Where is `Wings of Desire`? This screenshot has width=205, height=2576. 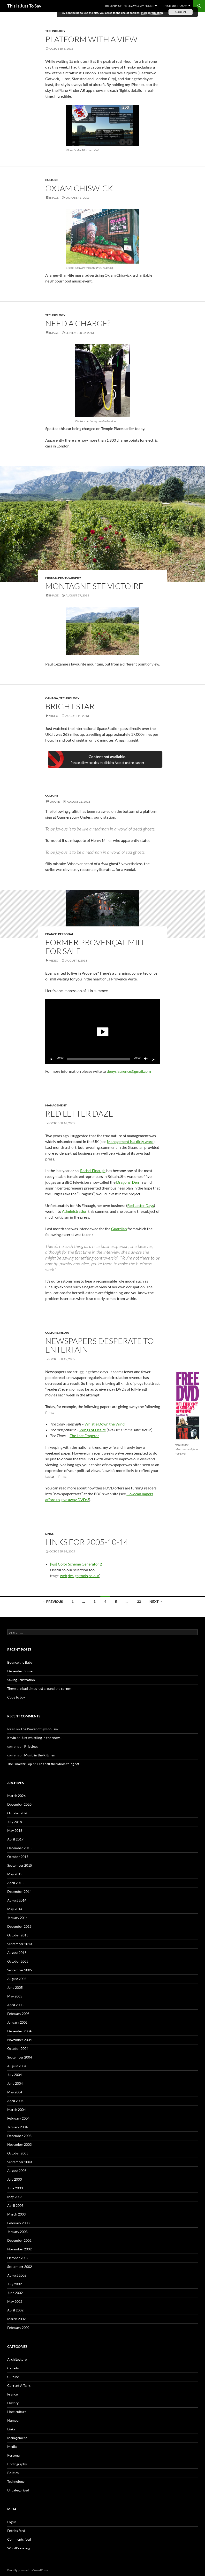 Wings of Desire is located at coordinates (92, 1429).